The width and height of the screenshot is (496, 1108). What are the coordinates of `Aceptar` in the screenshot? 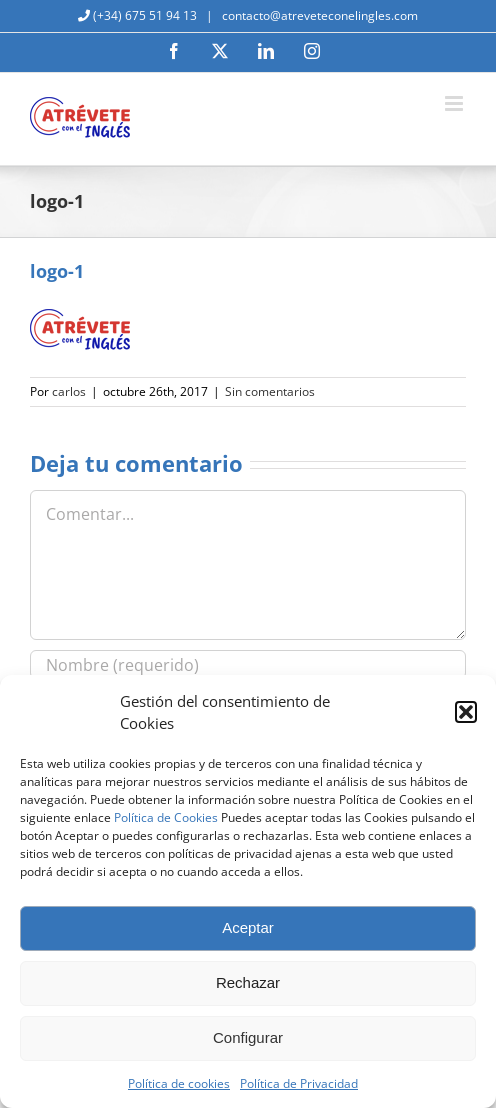 It's located at (248, 927).